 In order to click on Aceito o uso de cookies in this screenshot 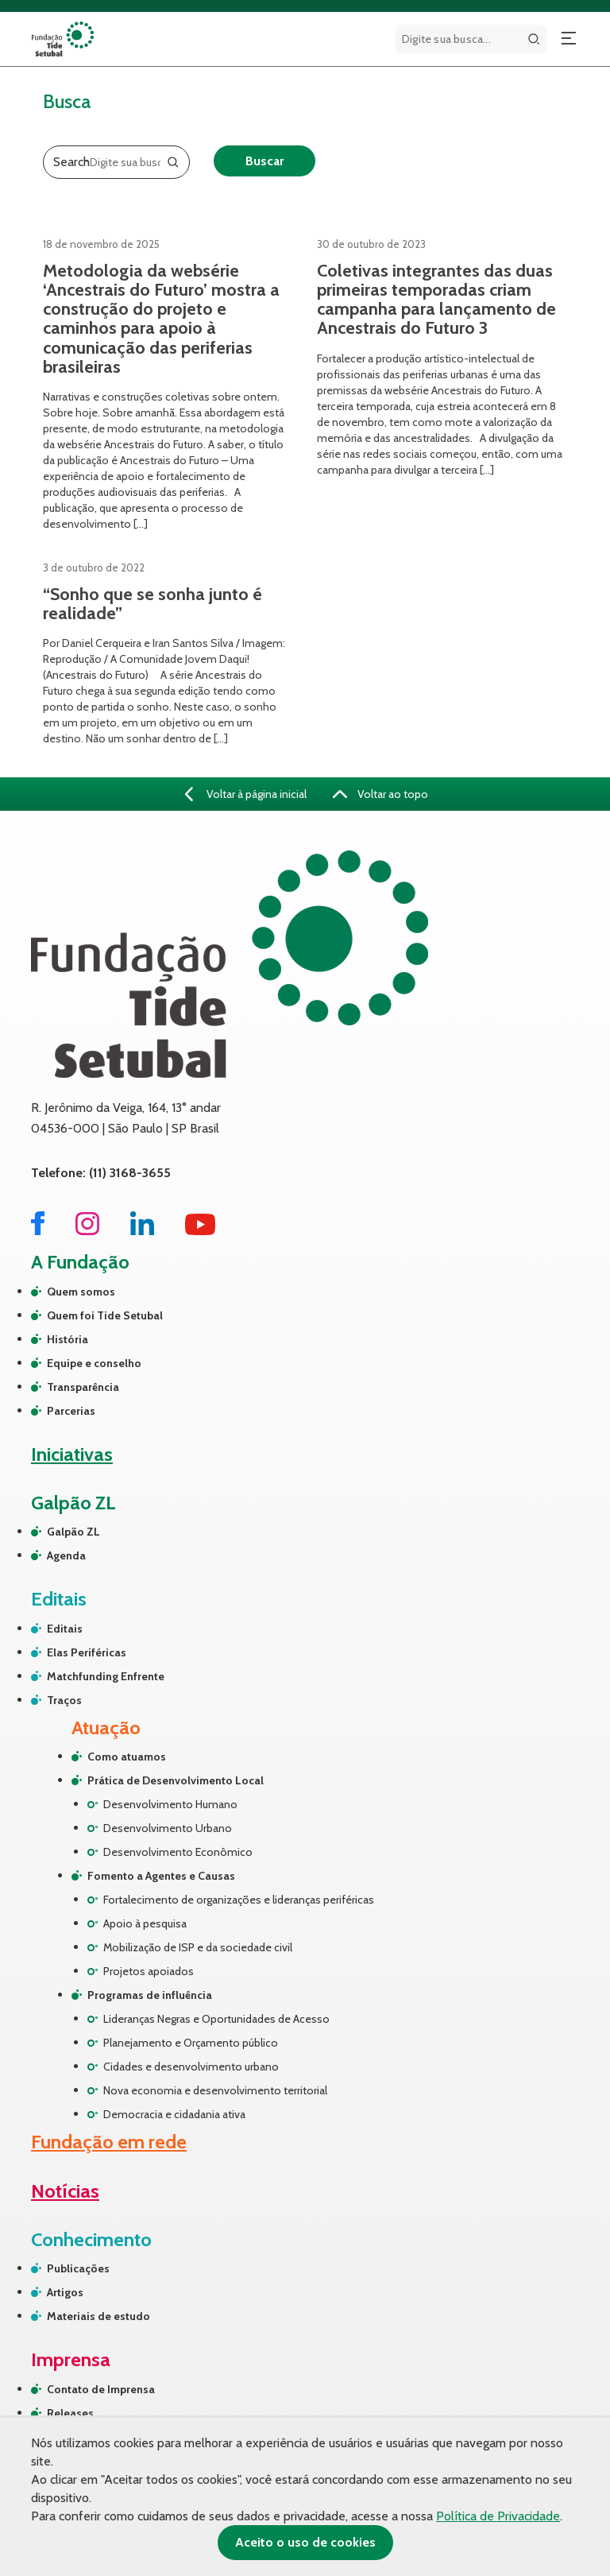, I will do `click(305, 2542)`.